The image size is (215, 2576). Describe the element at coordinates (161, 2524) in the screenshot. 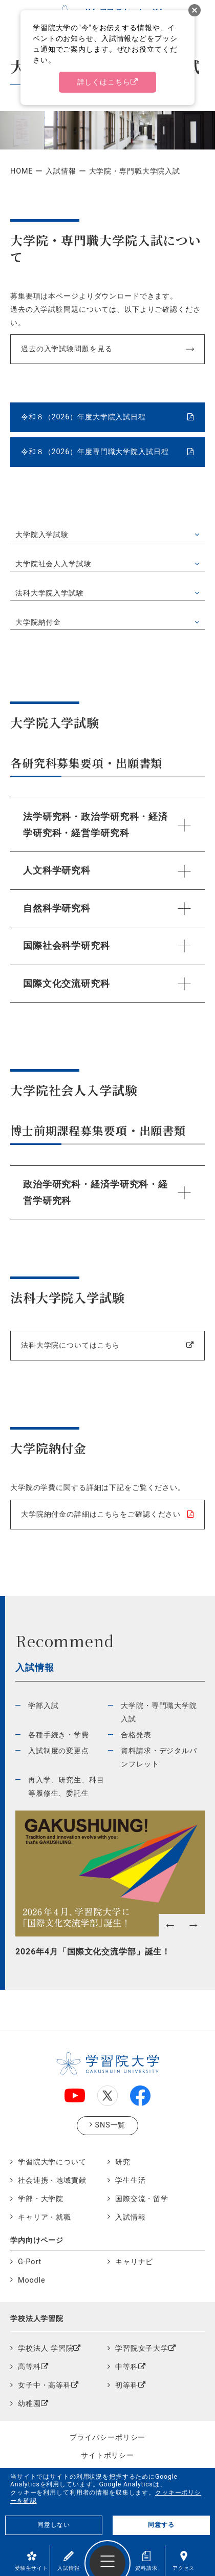

I see `同意する` at that location.